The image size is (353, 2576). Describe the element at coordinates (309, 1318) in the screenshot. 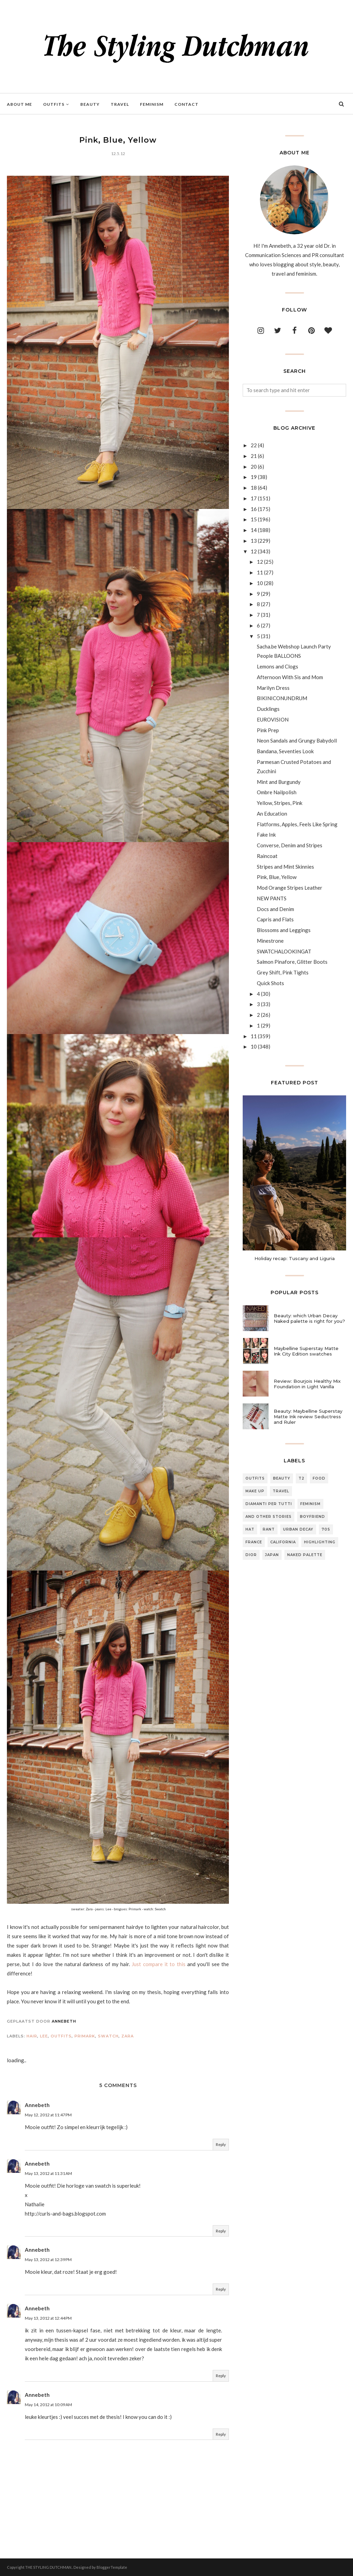

I see `Beauty: which Urban Decay Naked palette is right for you?` at that location.